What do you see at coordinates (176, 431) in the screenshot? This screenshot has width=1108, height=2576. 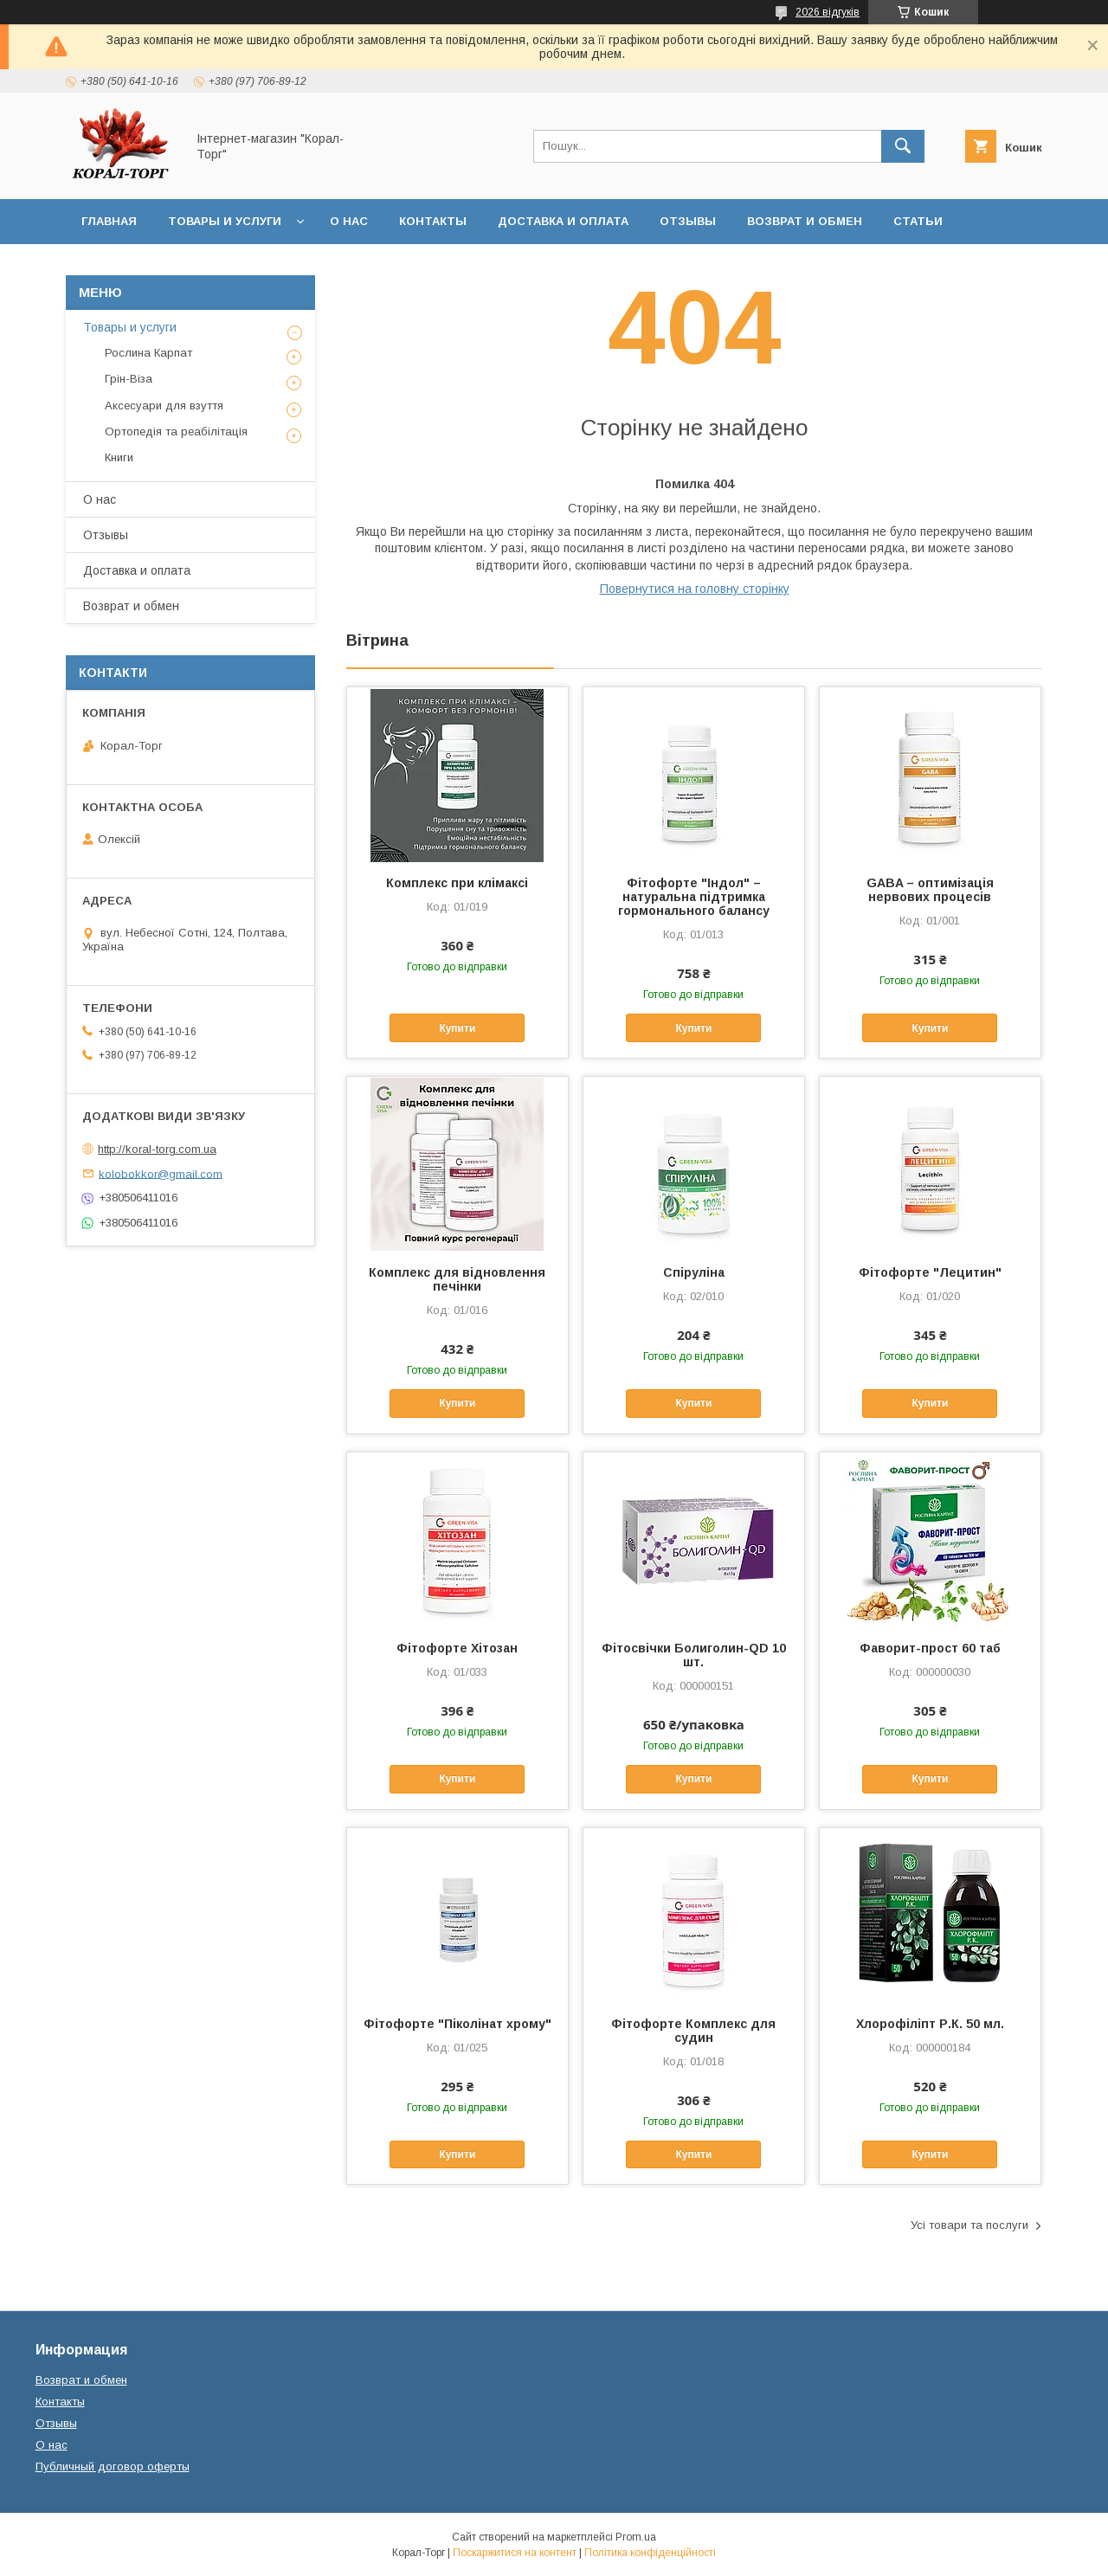 I see `Ортопедія та реабілітація` at bounding box center [176, 431].